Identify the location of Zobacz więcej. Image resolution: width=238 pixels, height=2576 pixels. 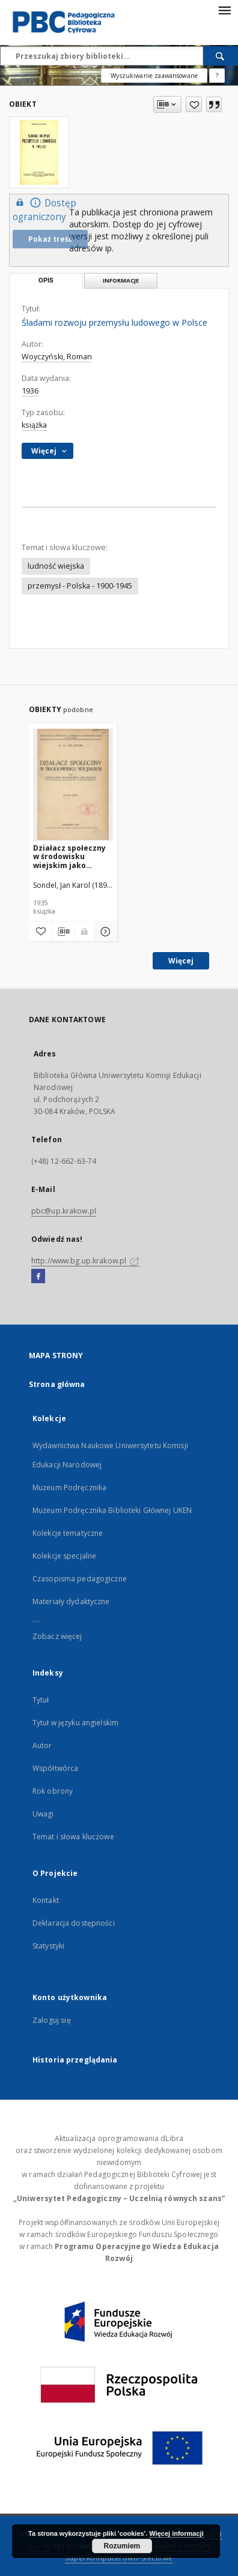
(57, 1636).